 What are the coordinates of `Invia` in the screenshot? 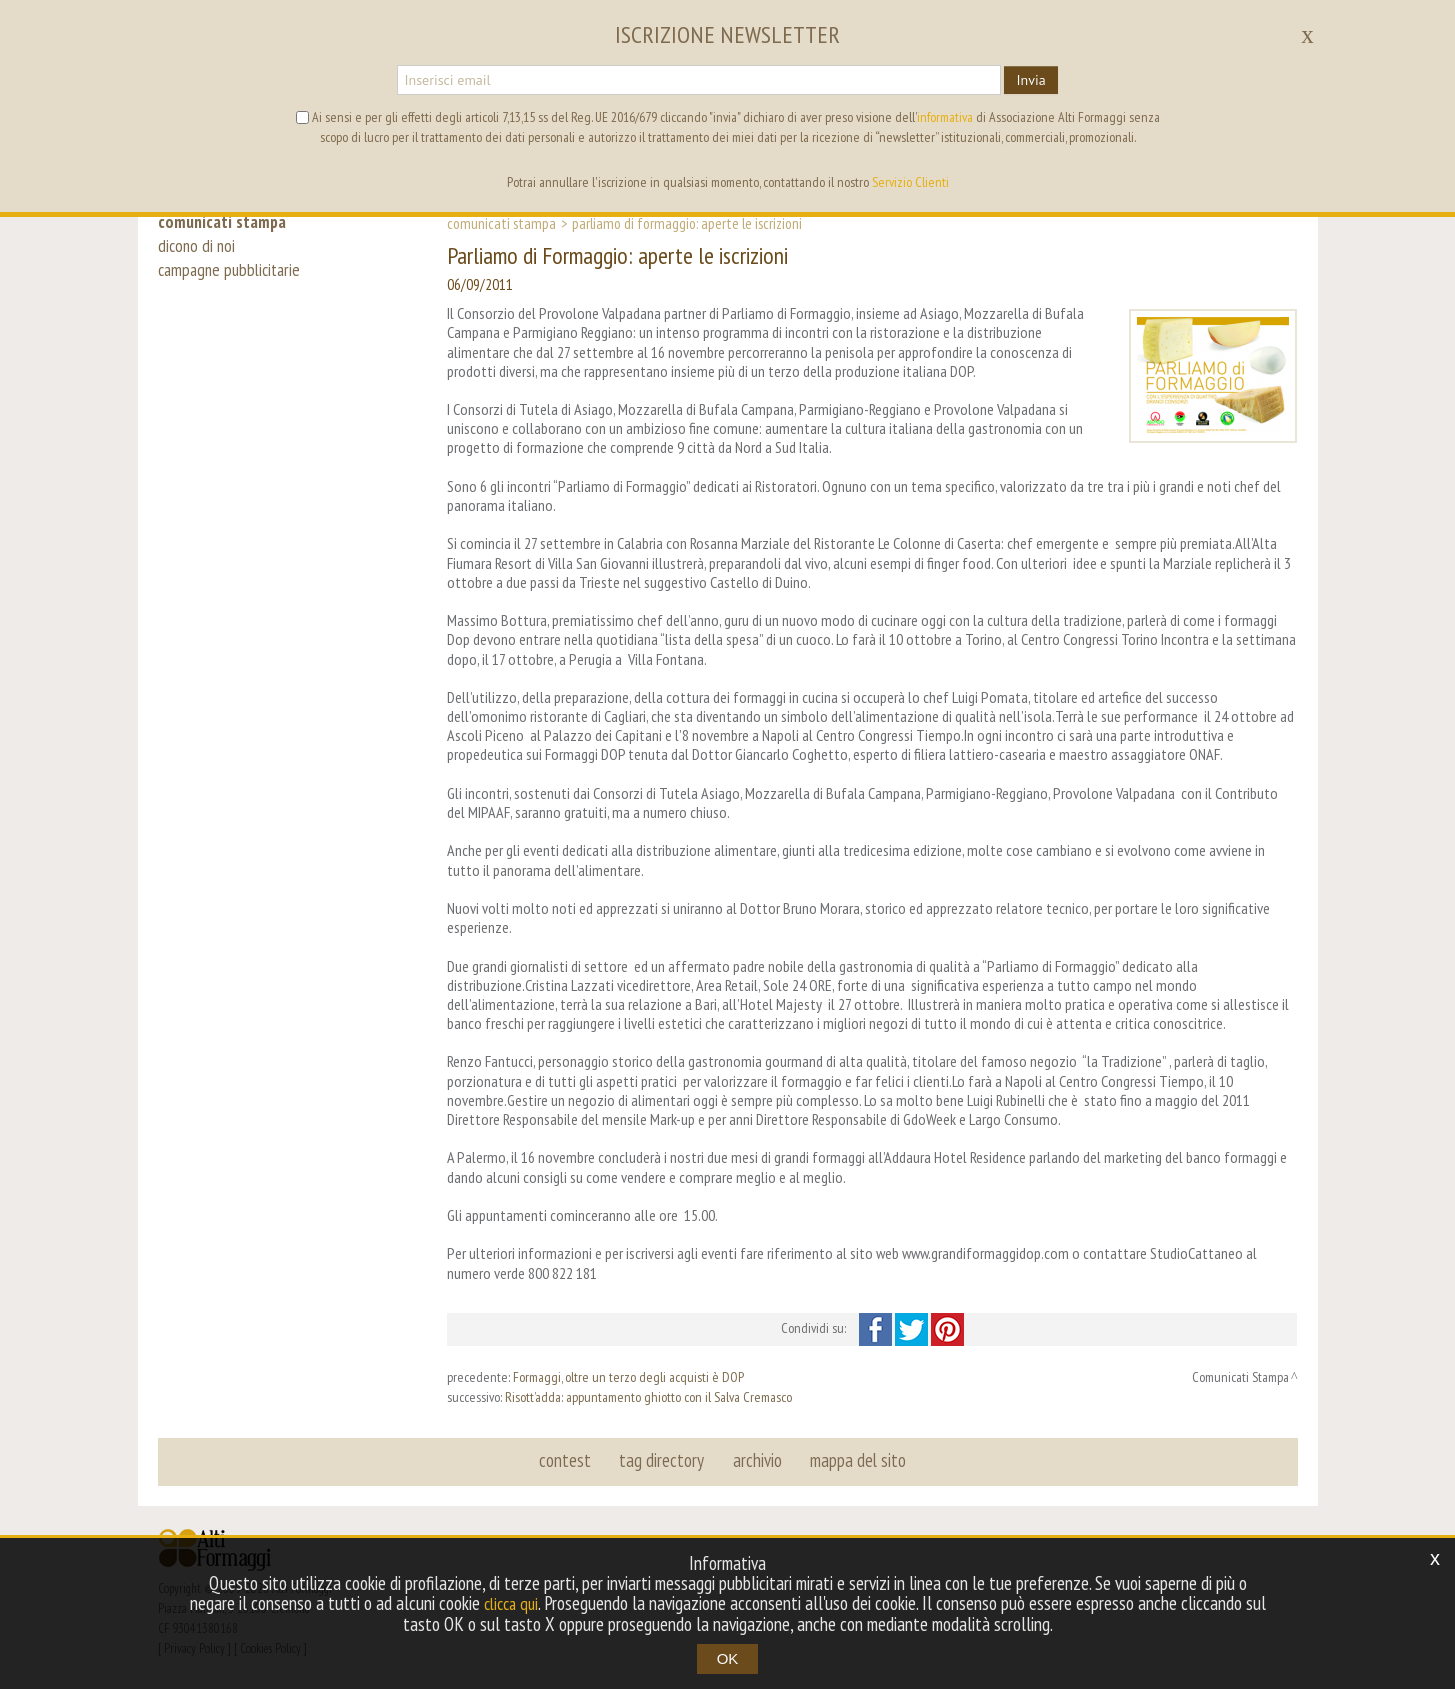 It's located at (1030, 80).